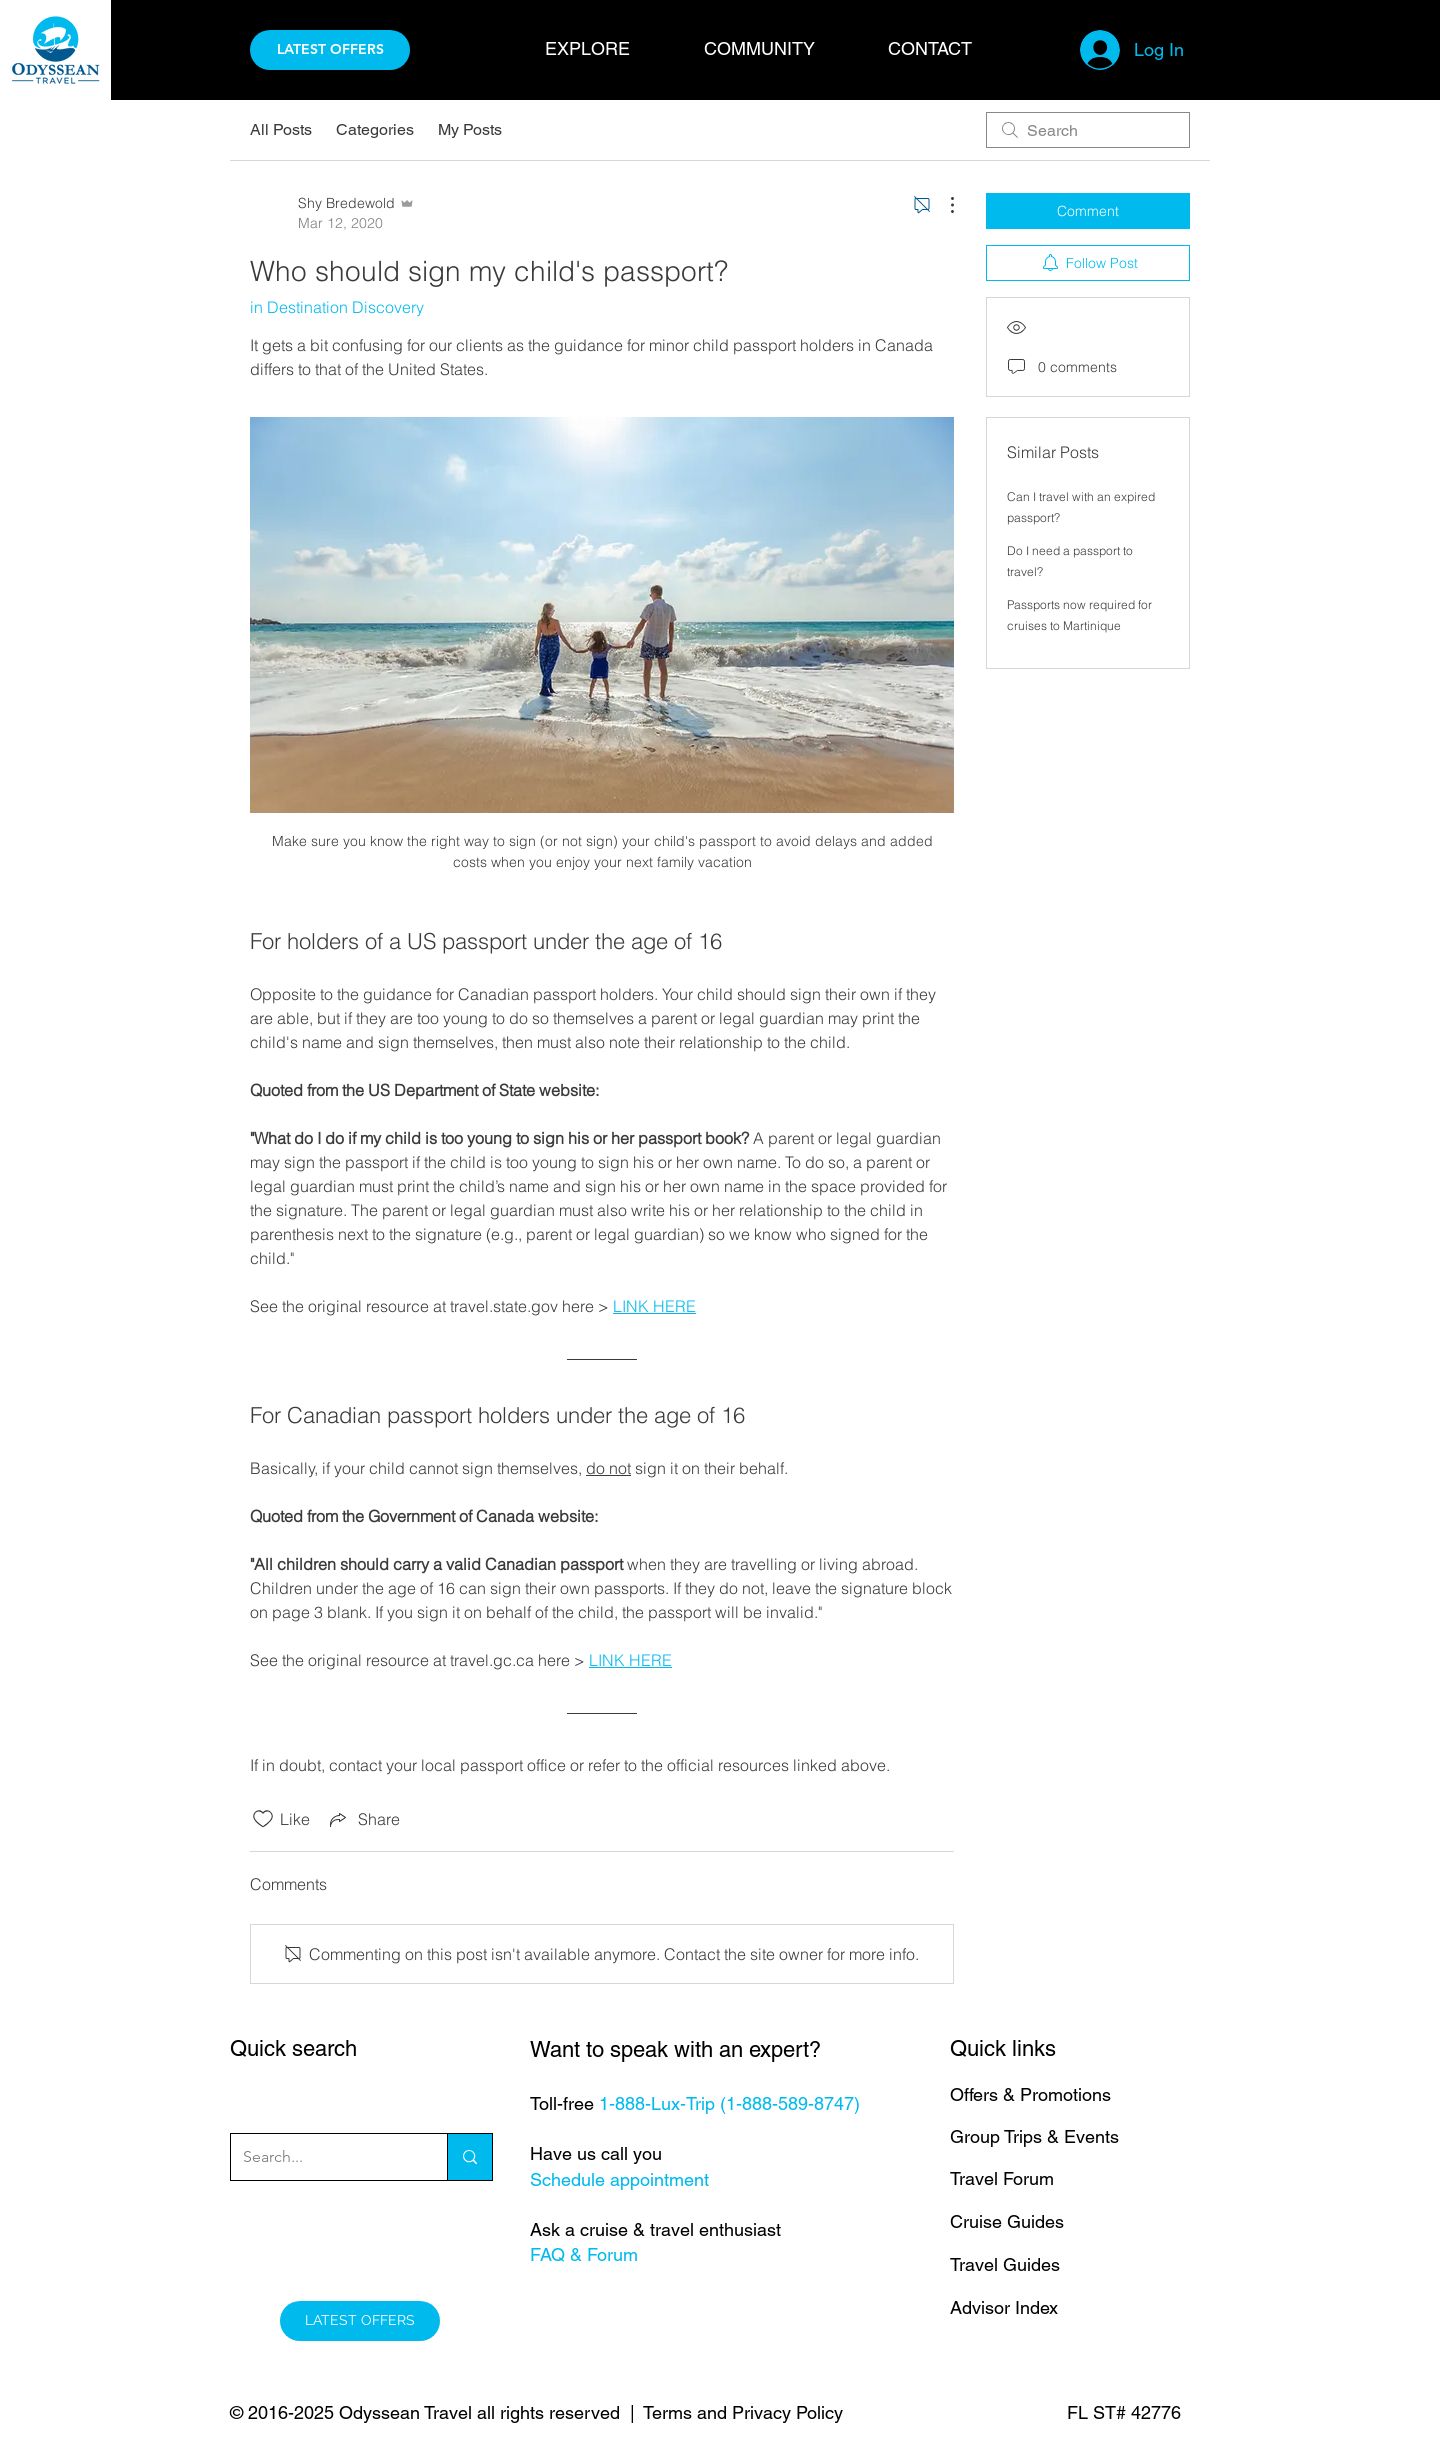  I want to click on Quick links, so click(1003, 2048).